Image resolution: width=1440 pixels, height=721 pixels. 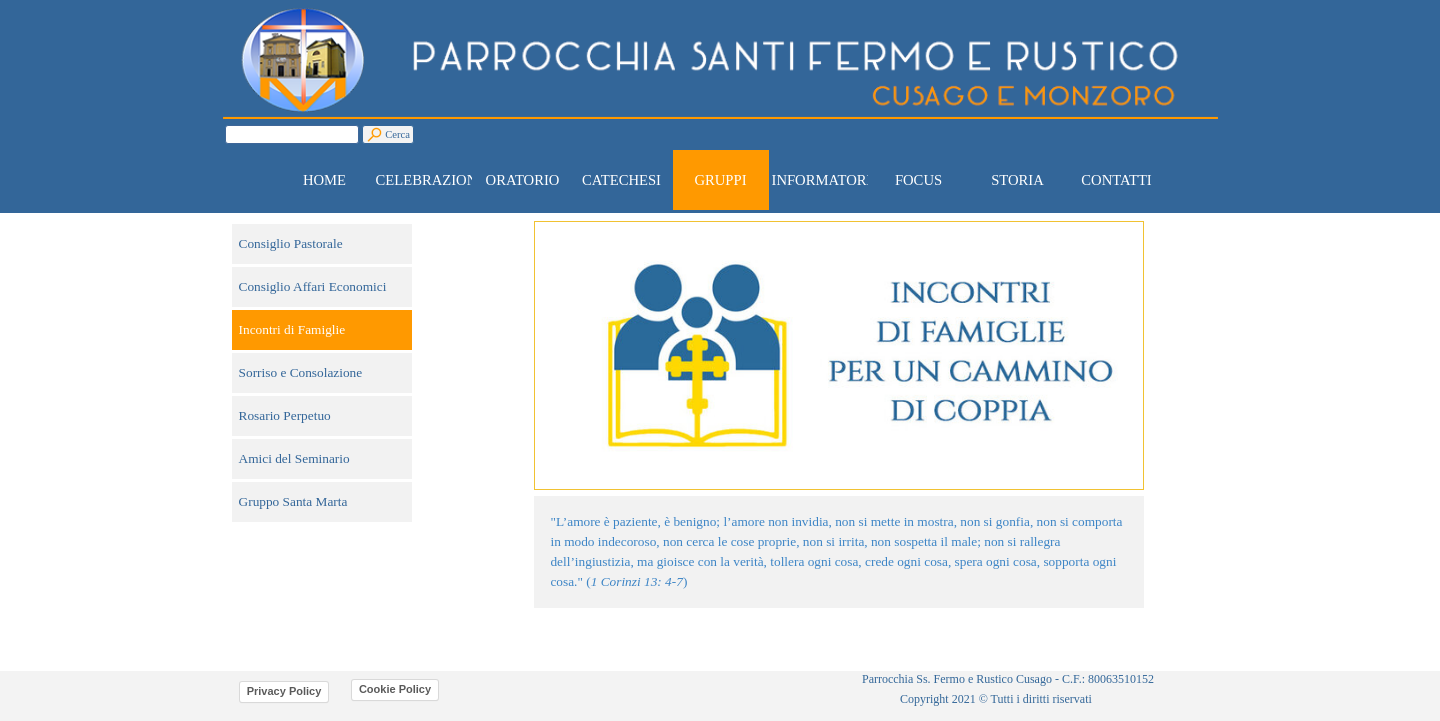 What do you see at coordinates (395, 689) in the screenshot?
I see `Cookie Policy` at bounding box center [395, 689].